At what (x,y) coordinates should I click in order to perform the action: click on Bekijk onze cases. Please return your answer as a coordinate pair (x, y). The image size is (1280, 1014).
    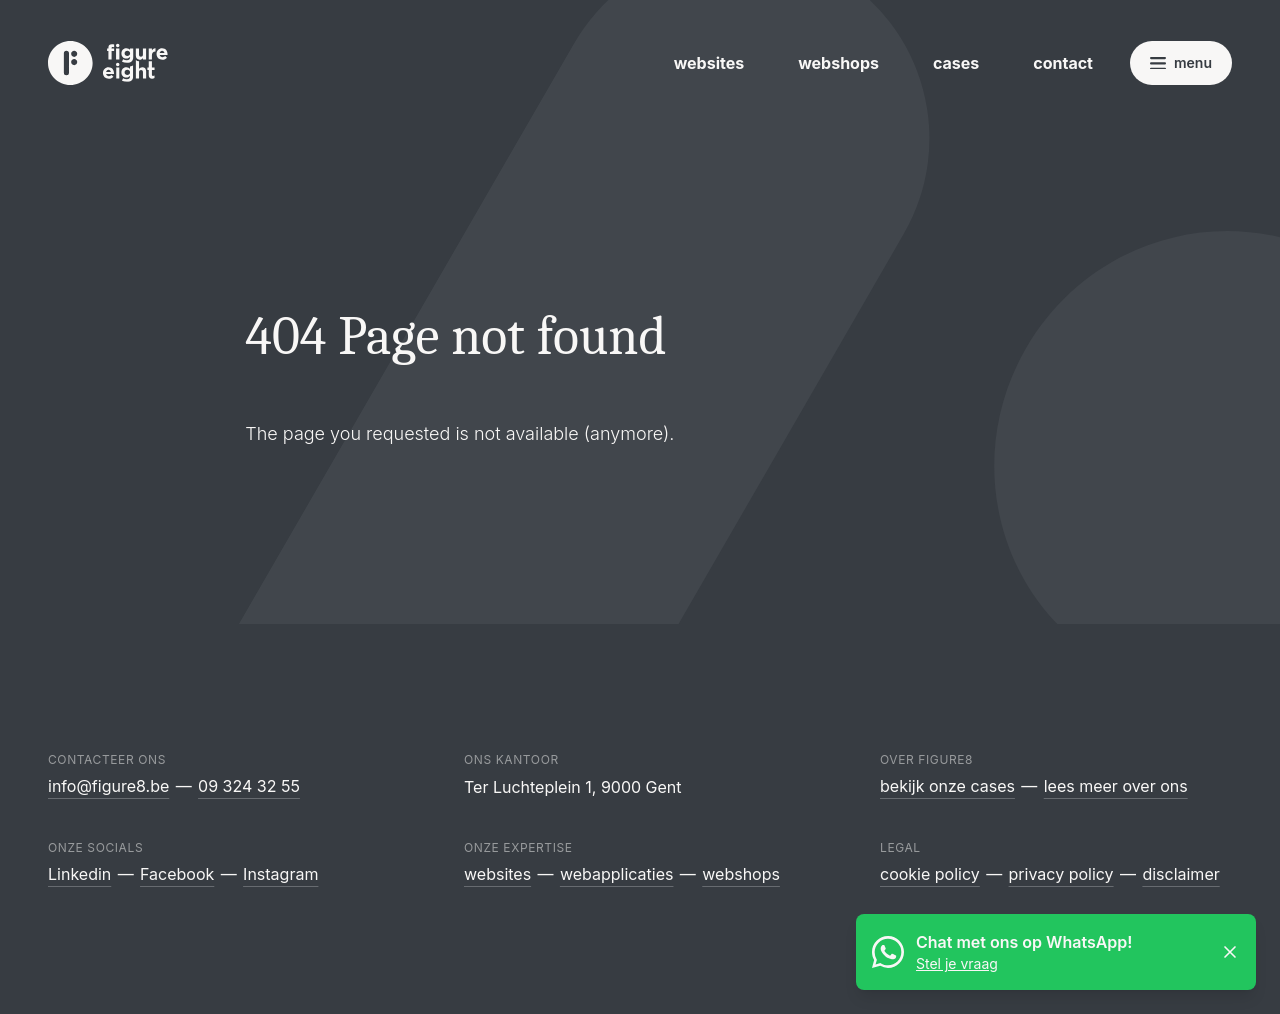
    Looking at the image, I should click on (947, 786).